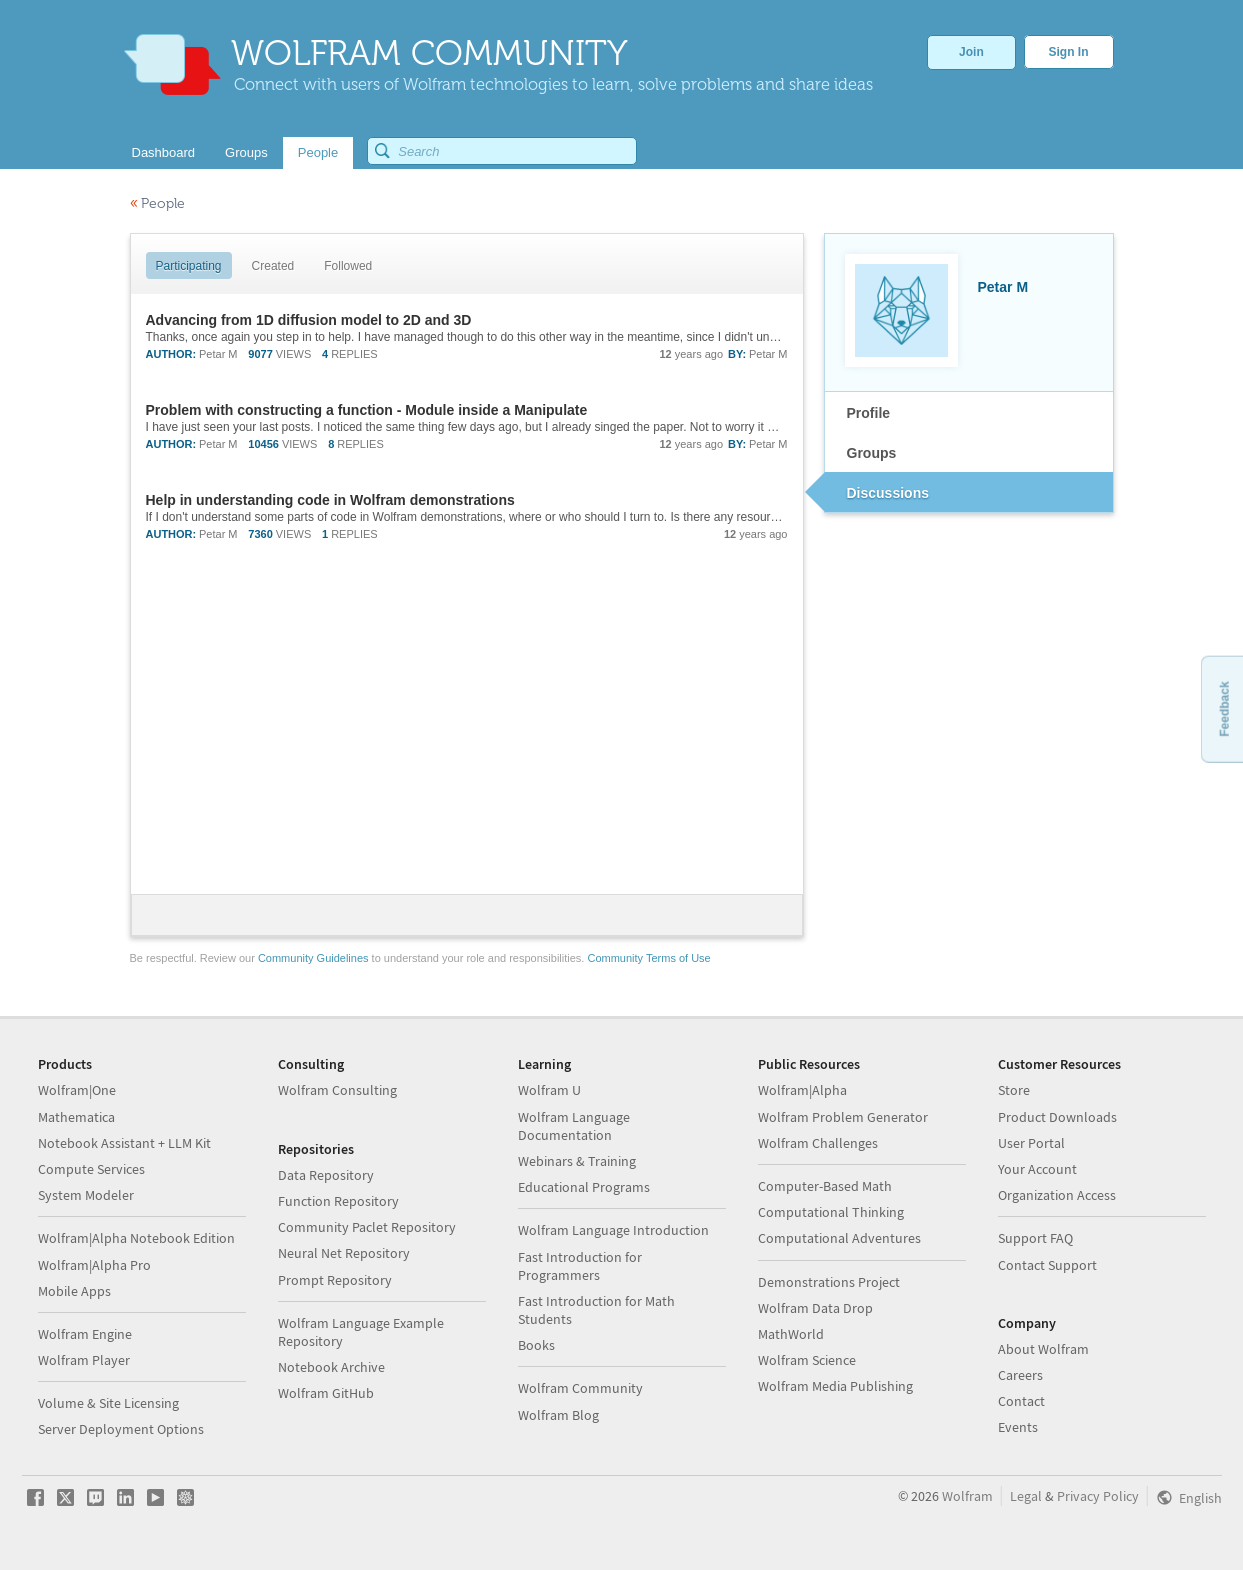 Image resolution: width=1243 pixels, height=1570 pixels. Describe the element at coordinates (338, 1201) in the screenshot. I see `Function Repository` at that location.